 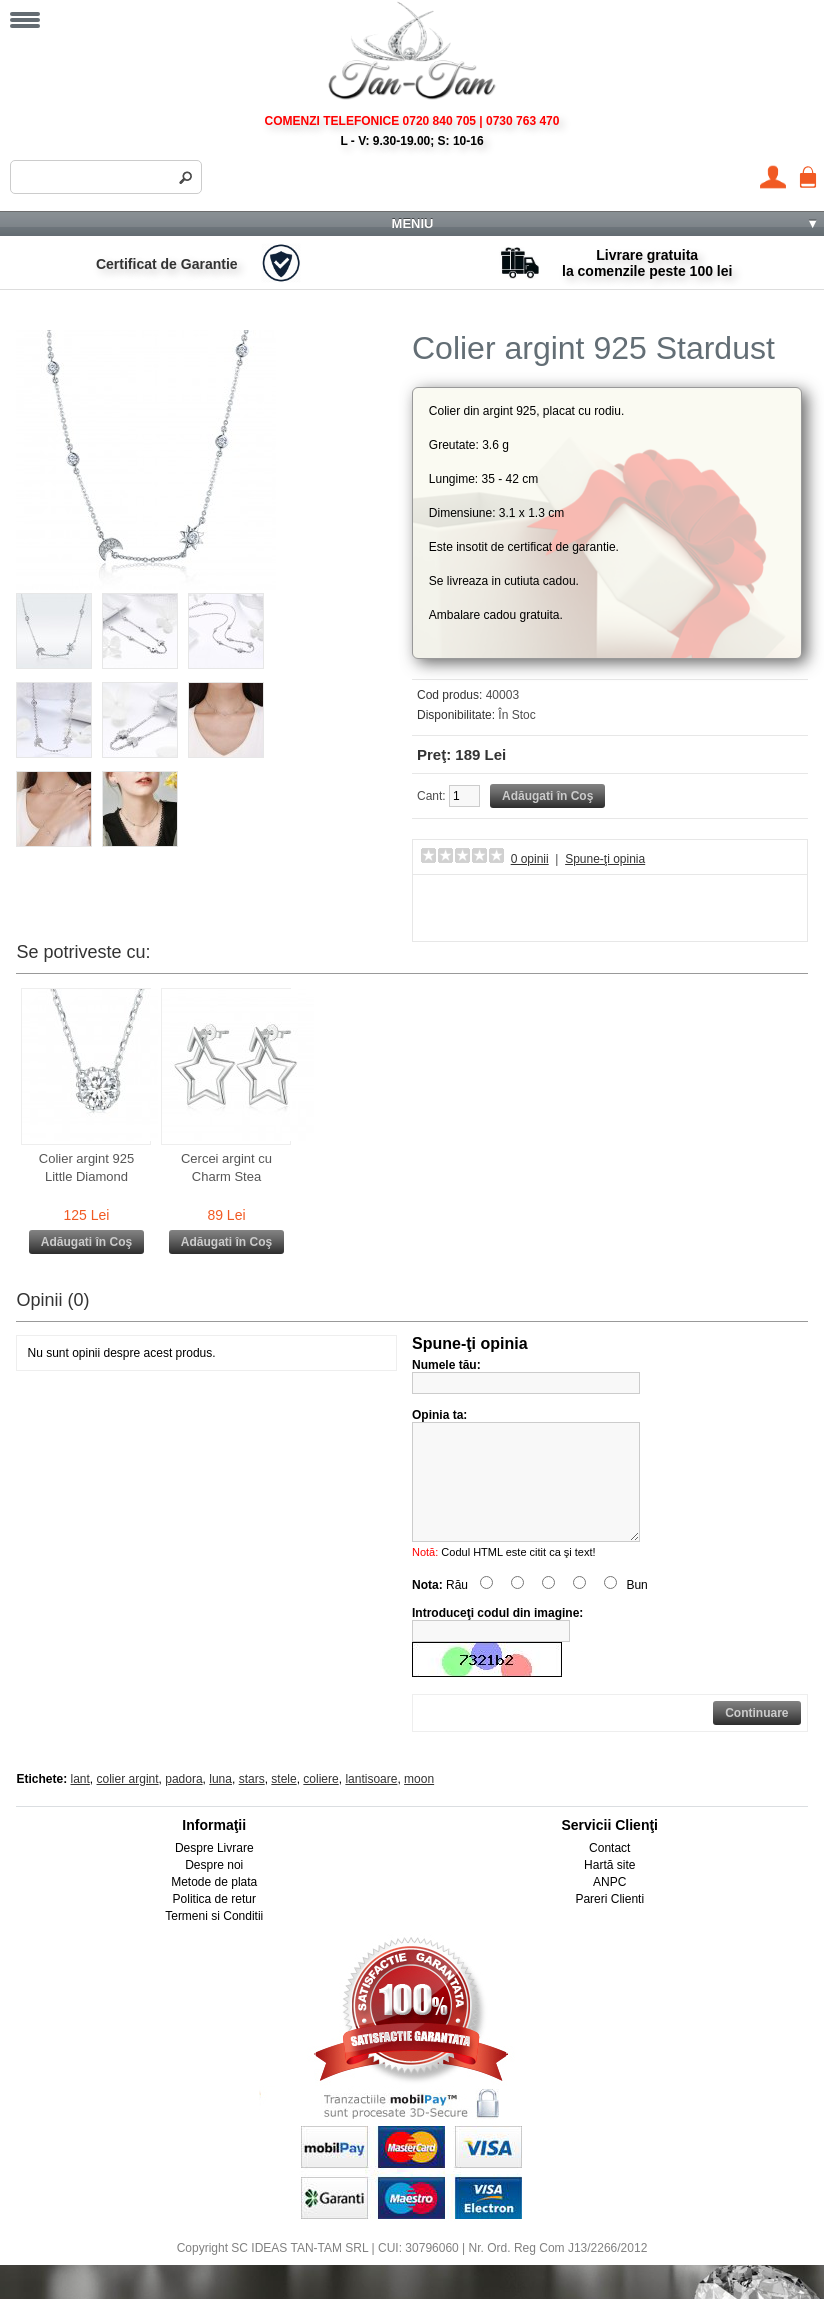 I want to click on Certificat de Garantie, so click(x=167, y=264).